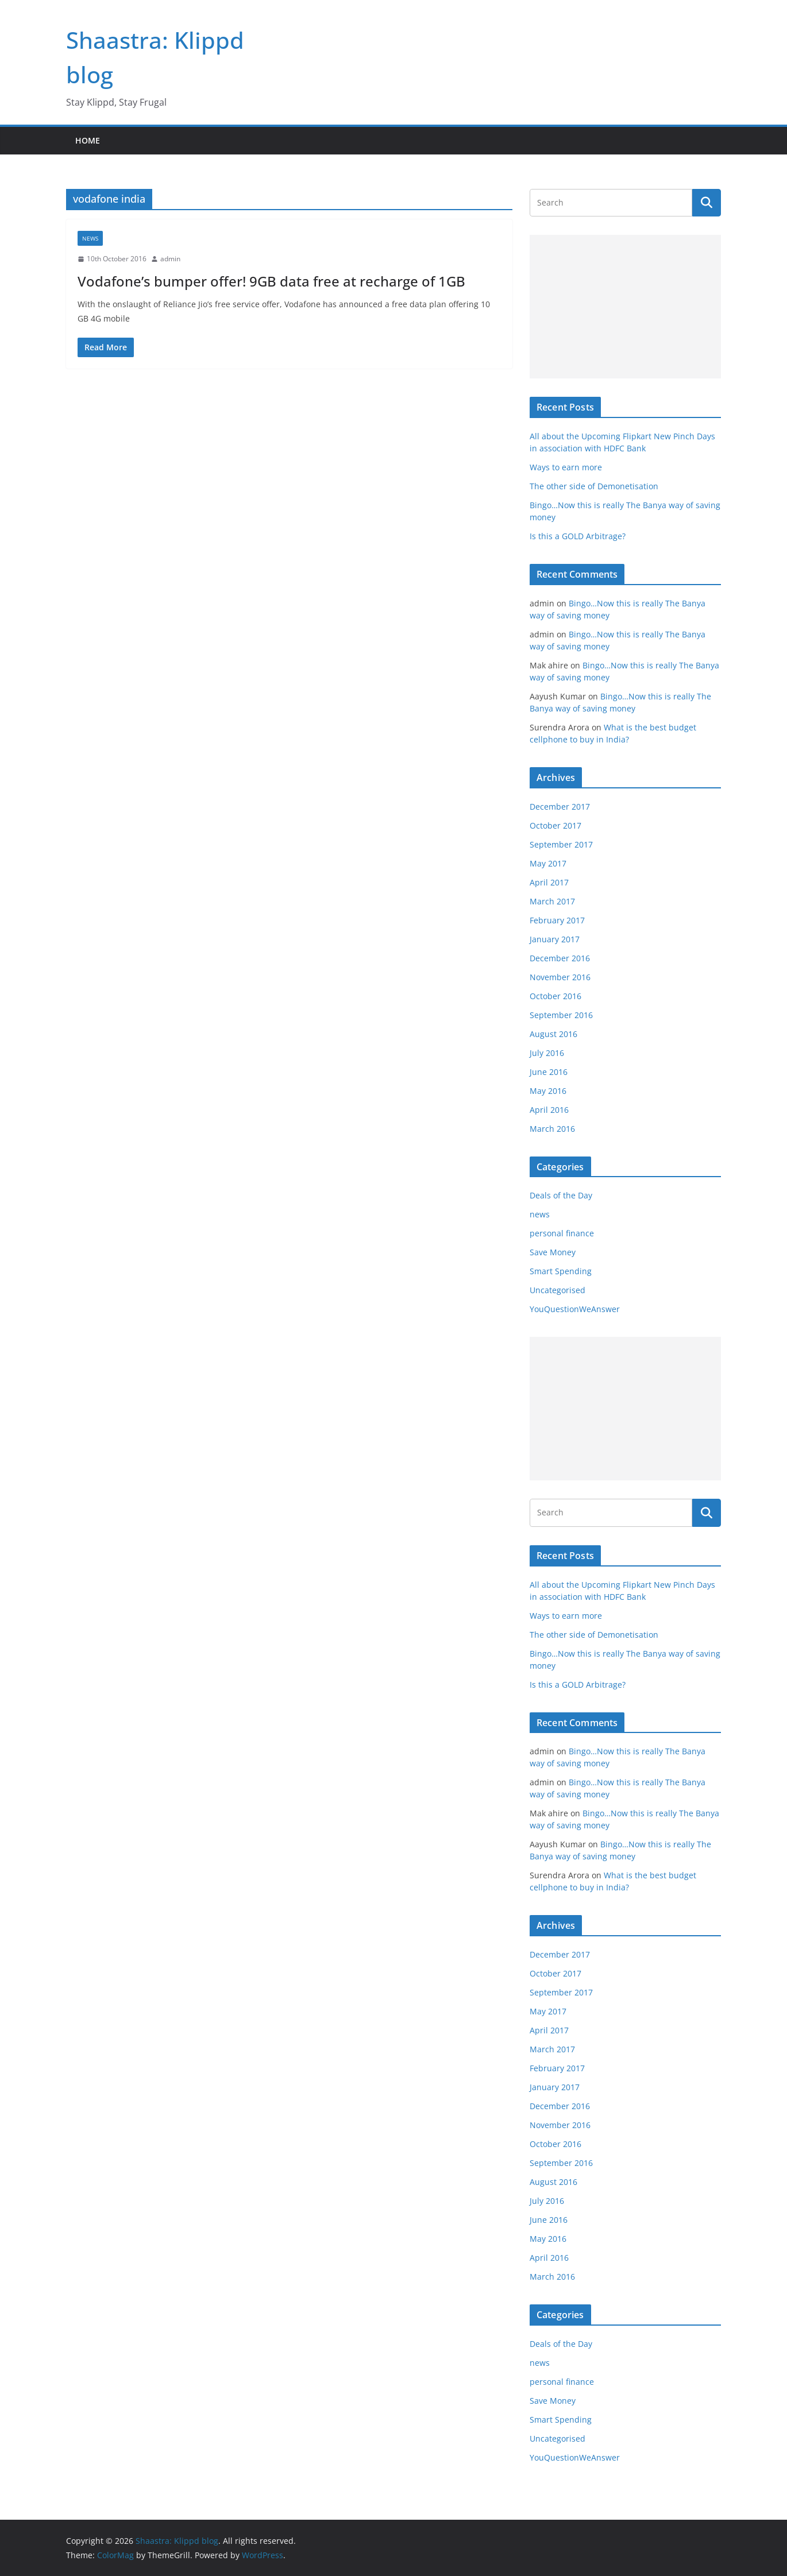 Image resolution: width=787 pixels, height=2576 pixels. Describe the element at coordinates (87, 140) in the screenshot. I see `Home` at that location.